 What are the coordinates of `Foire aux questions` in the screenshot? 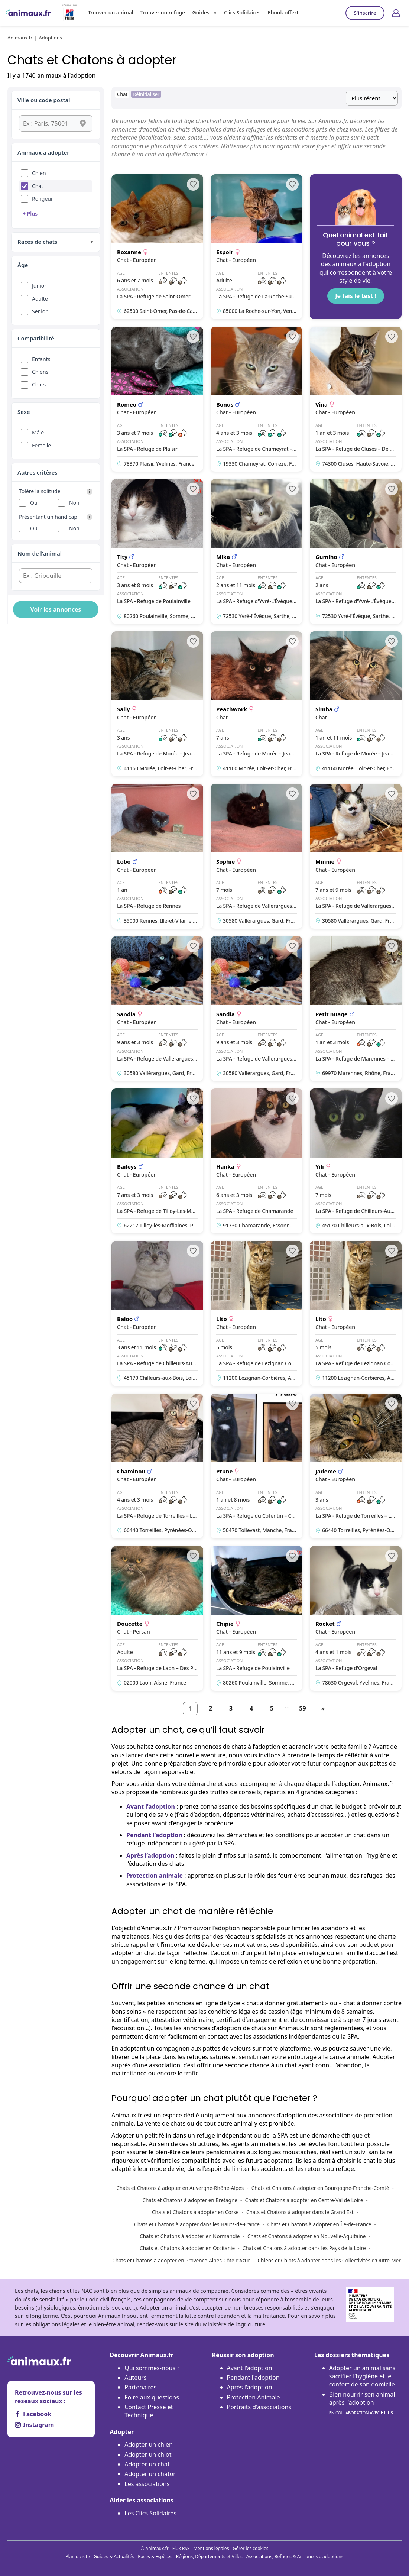 It's located at (151, 2397).